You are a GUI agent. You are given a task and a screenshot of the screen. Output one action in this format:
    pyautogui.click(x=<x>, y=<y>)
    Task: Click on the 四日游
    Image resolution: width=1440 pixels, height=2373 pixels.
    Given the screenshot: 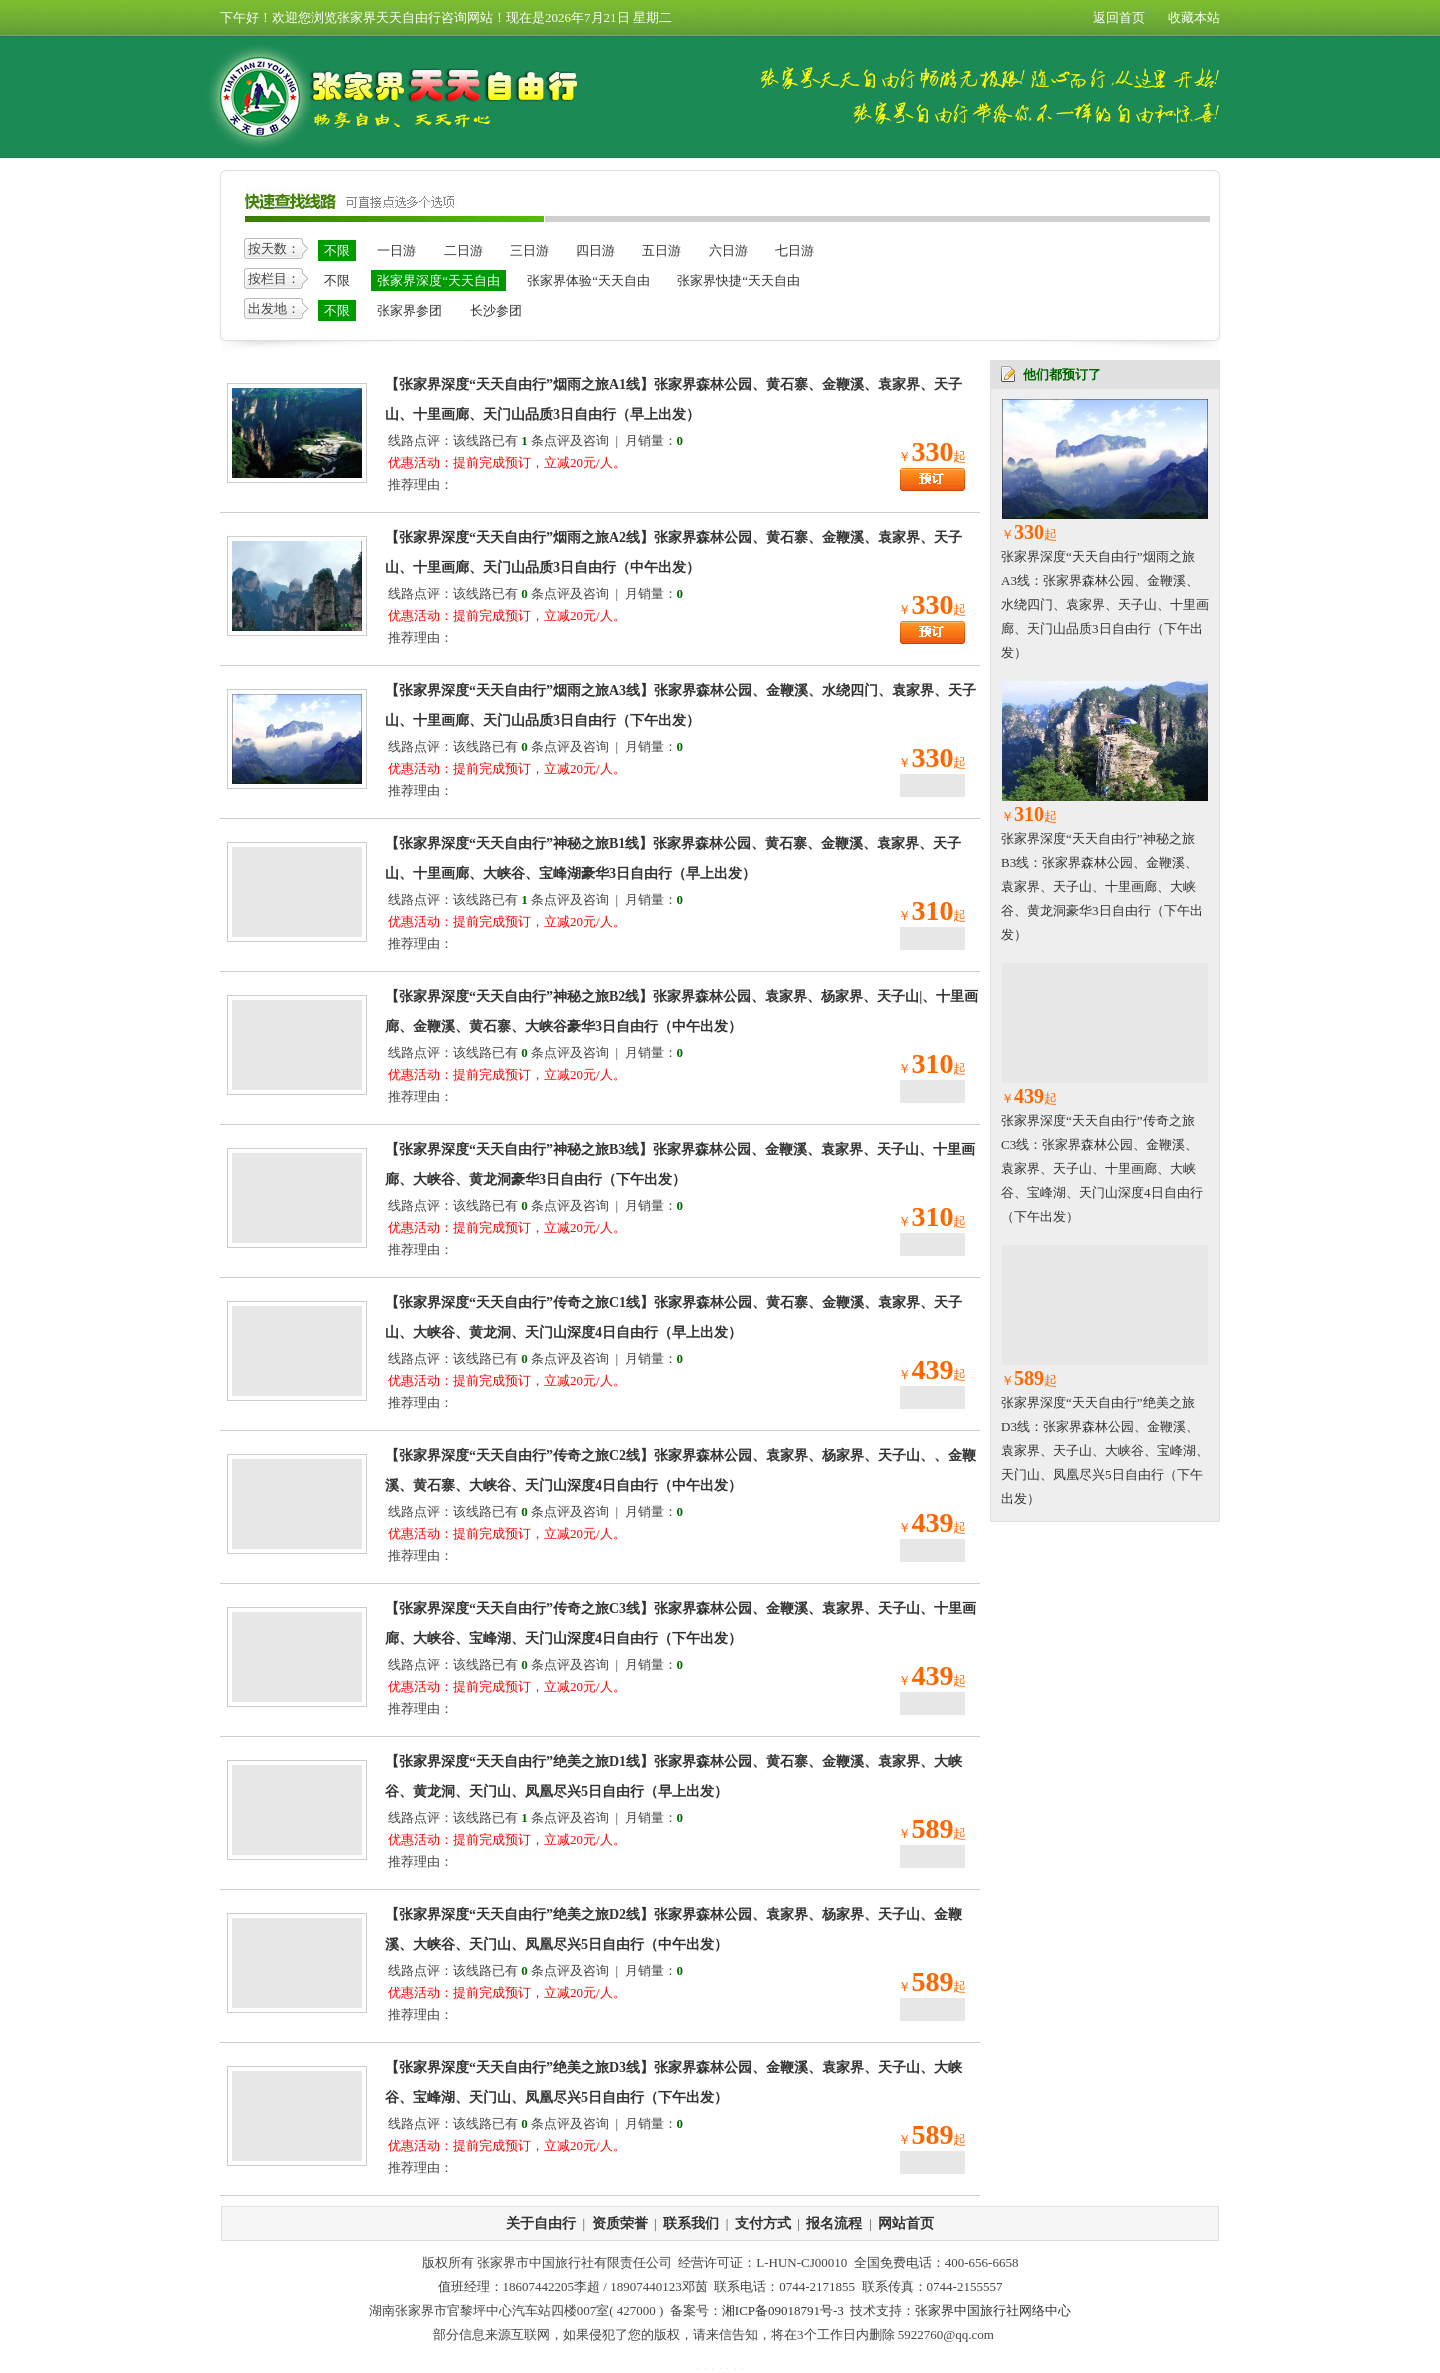 What is the action you would take?
    pyautogui.click(x=595, y=250)
    